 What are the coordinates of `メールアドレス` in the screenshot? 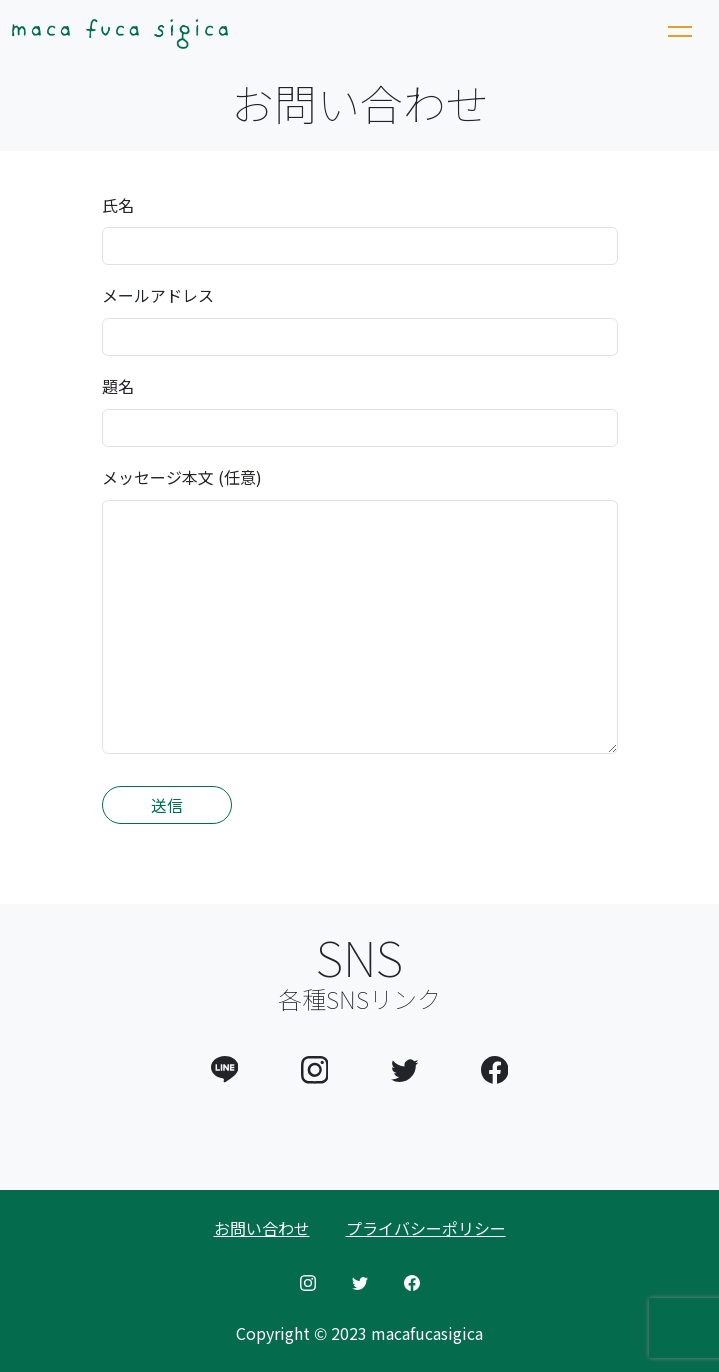 It's located at (158, 295).